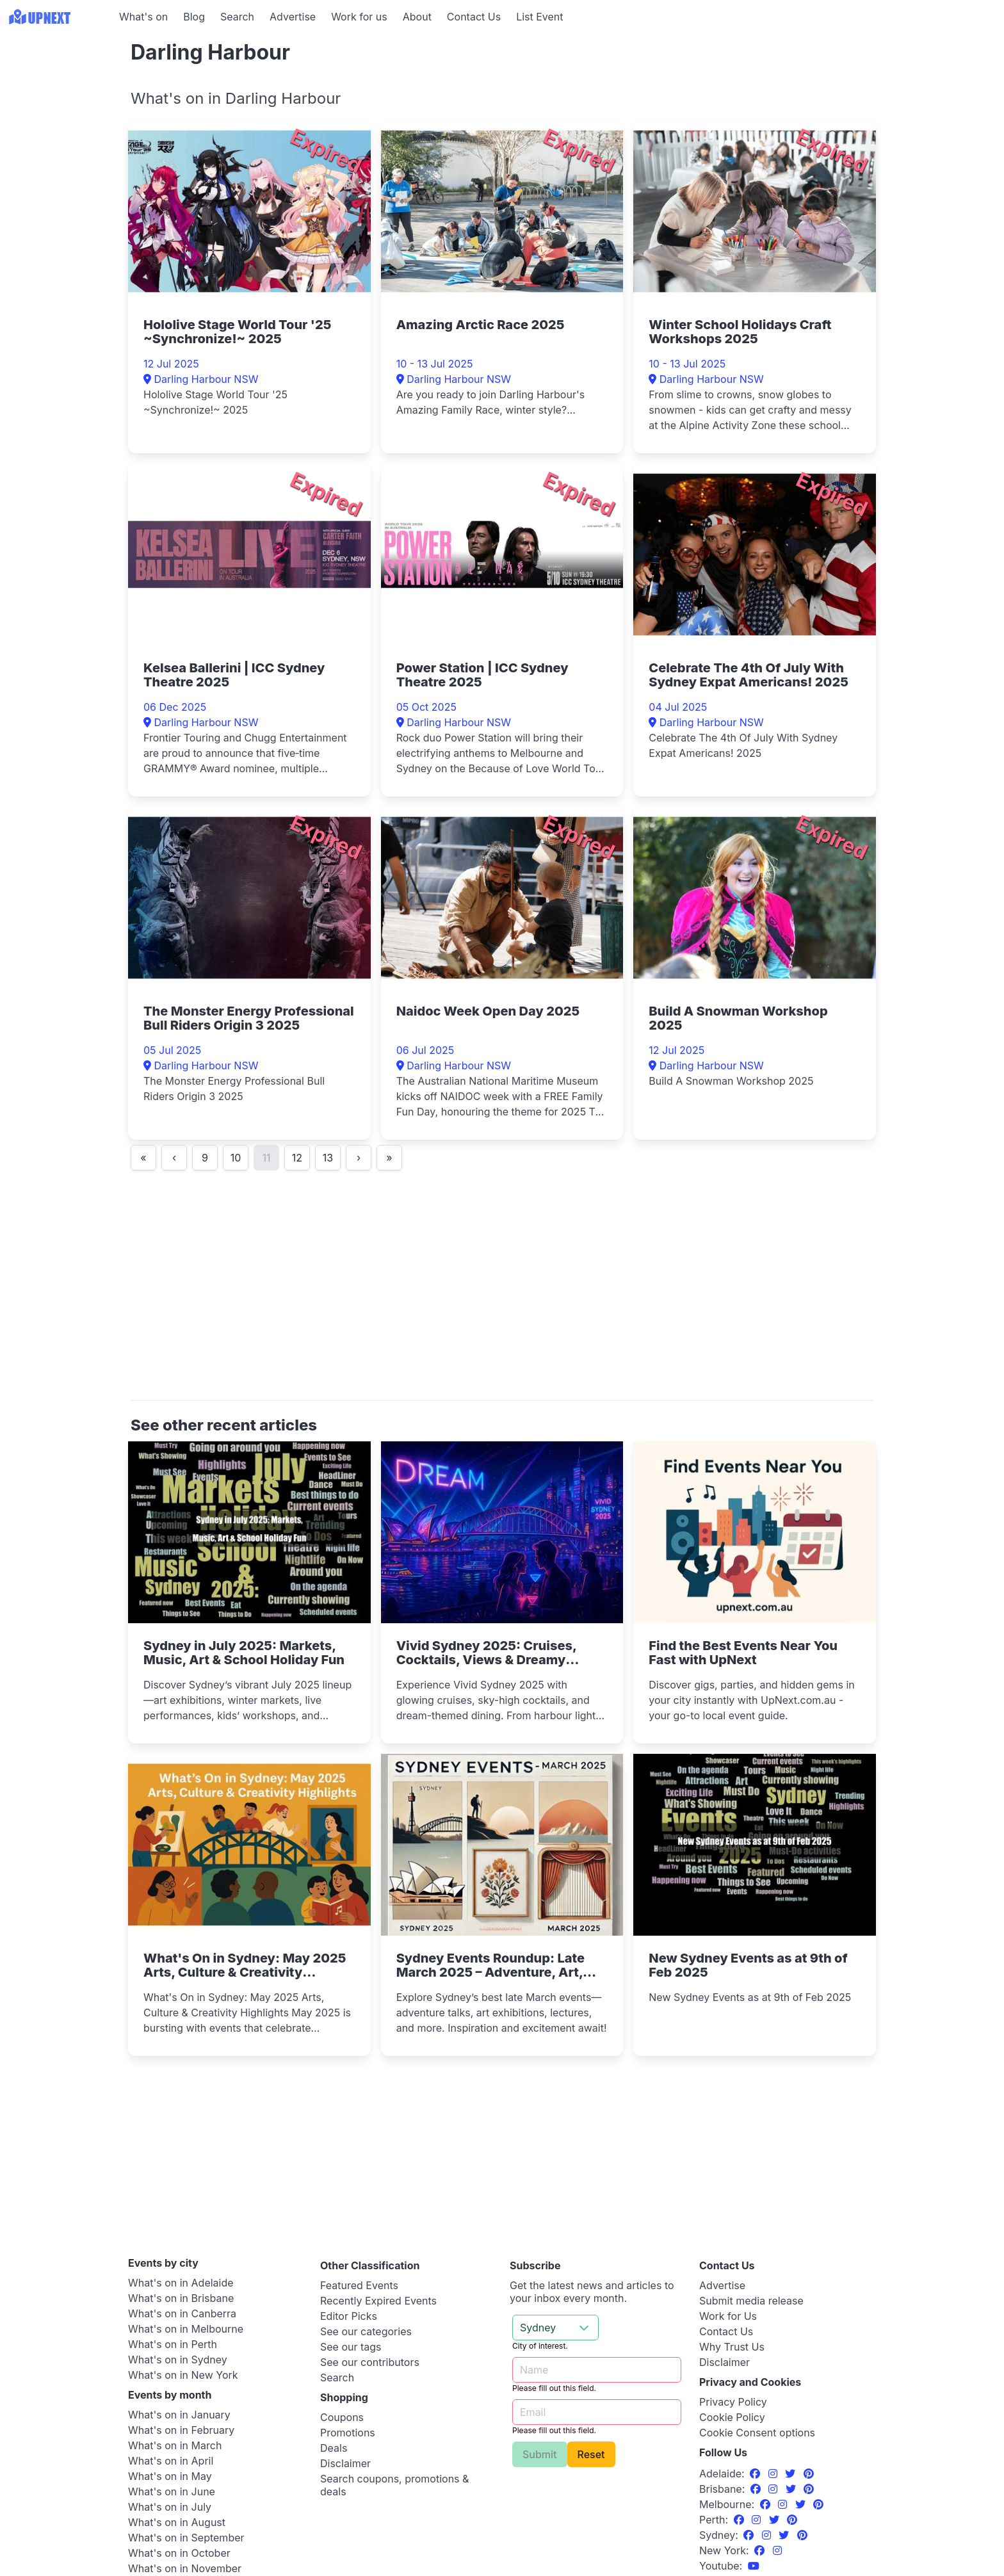 The height and width of the screenshot is (2576, 1004). I want to click on 13, so click(328, 1157).